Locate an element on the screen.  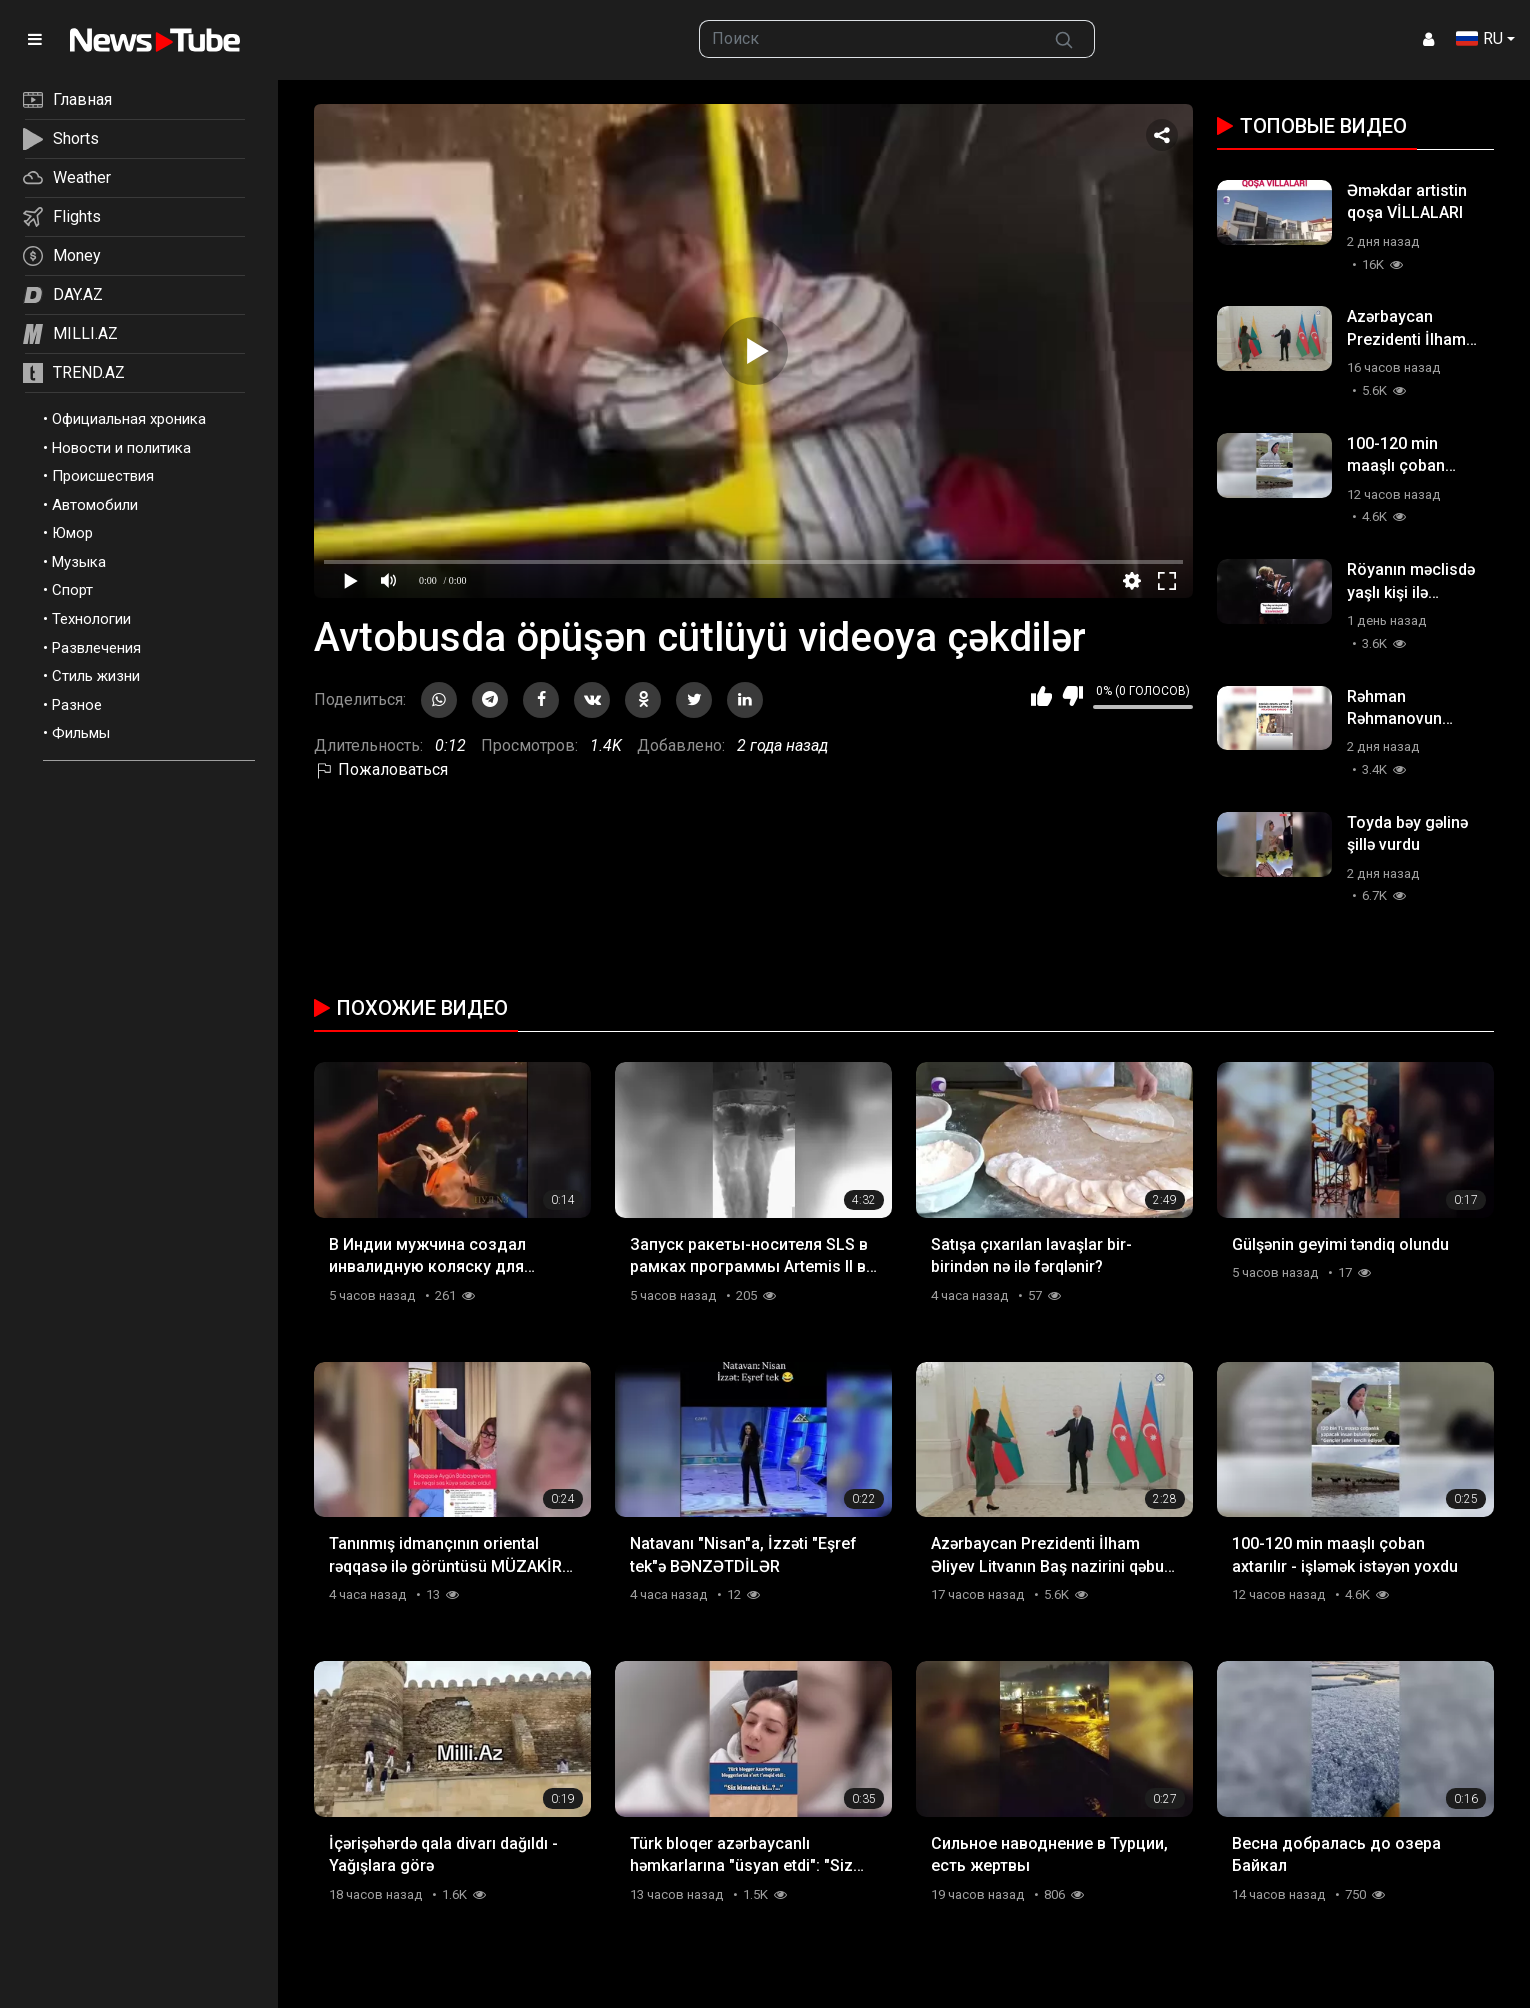
Развлечения is located at coordinates (96, 648).